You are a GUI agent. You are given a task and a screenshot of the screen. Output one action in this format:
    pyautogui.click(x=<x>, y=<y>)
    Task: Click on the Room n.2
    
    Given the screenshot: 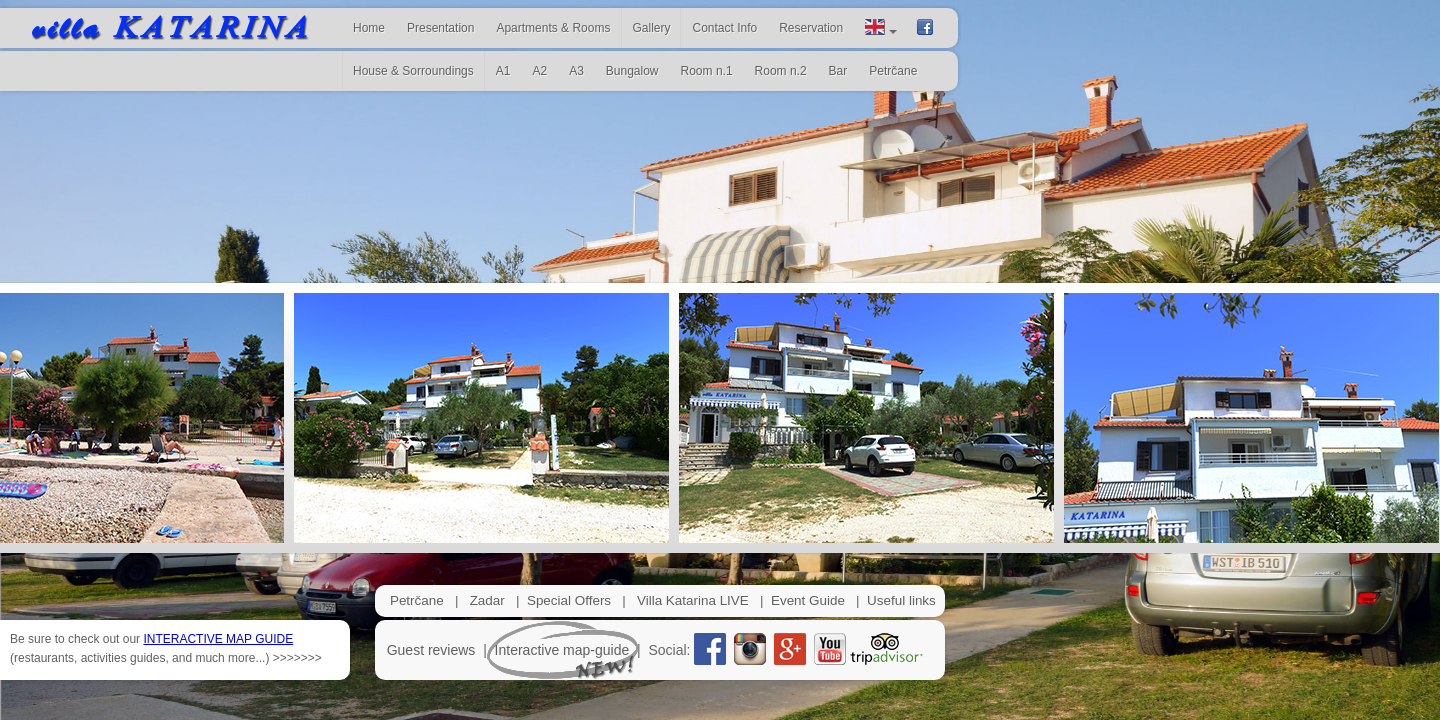 What is the action you would take?
    pyautogui.click(x=781, y=71)
    